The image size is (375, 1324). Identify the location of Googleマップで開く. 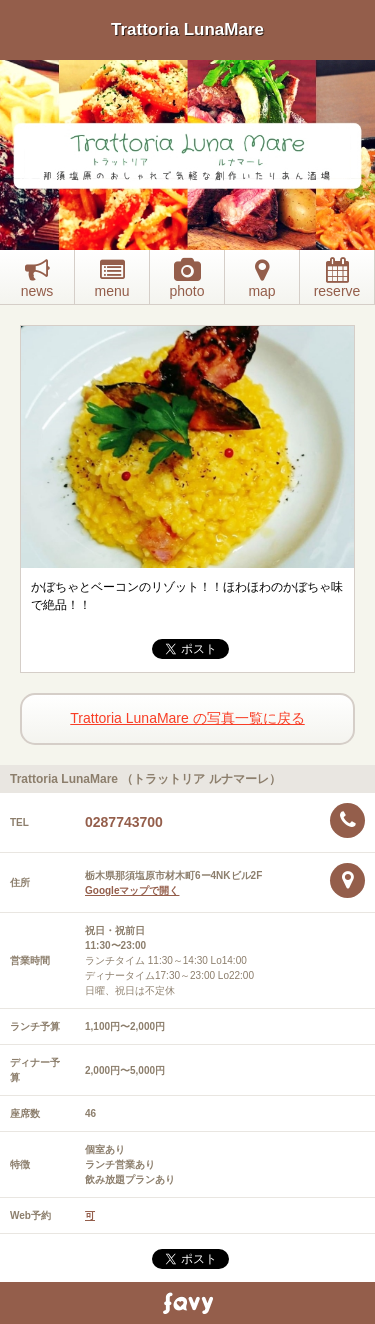
(132, 890).